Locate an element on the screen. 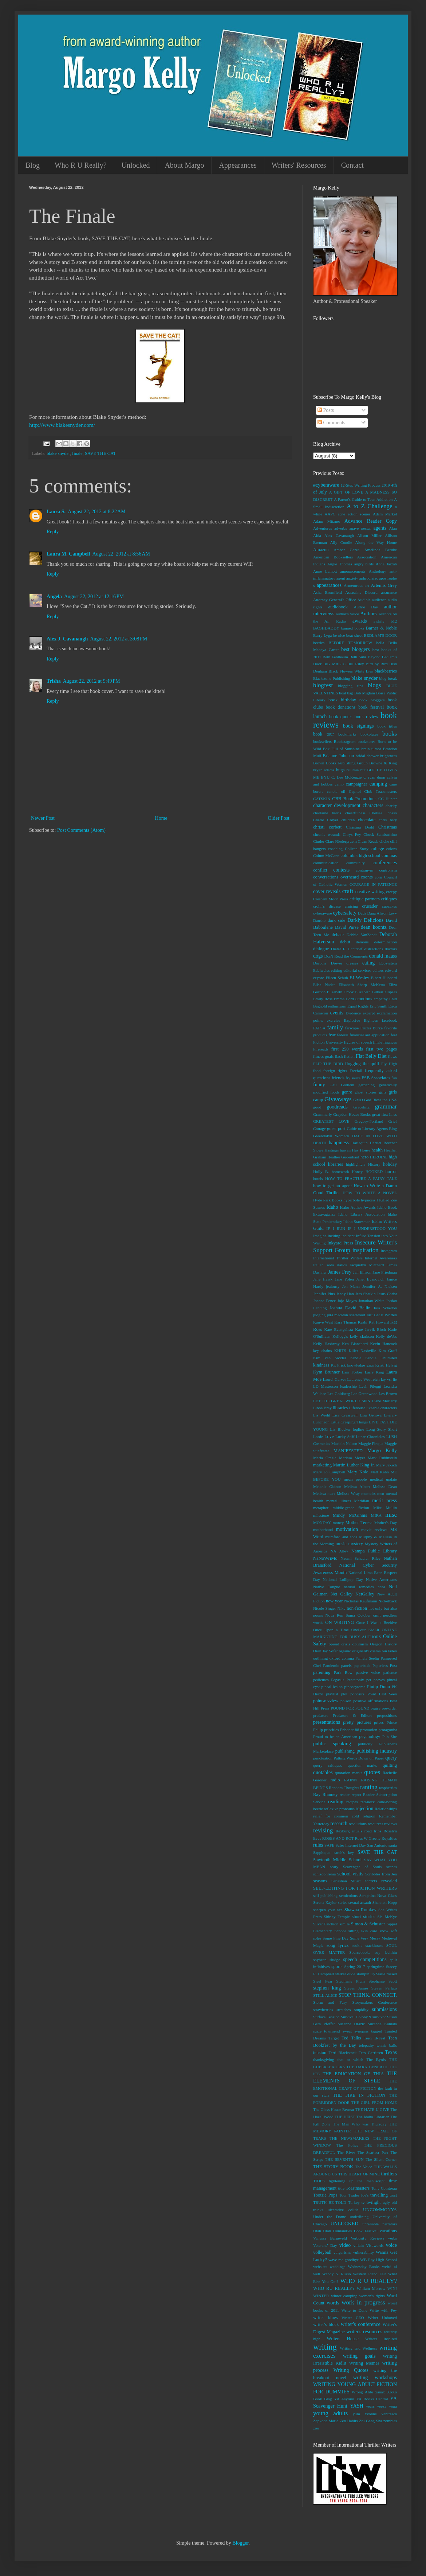 The width and height of the screenshot is (426, 2576). brightness is located at coordinates (388, 755).